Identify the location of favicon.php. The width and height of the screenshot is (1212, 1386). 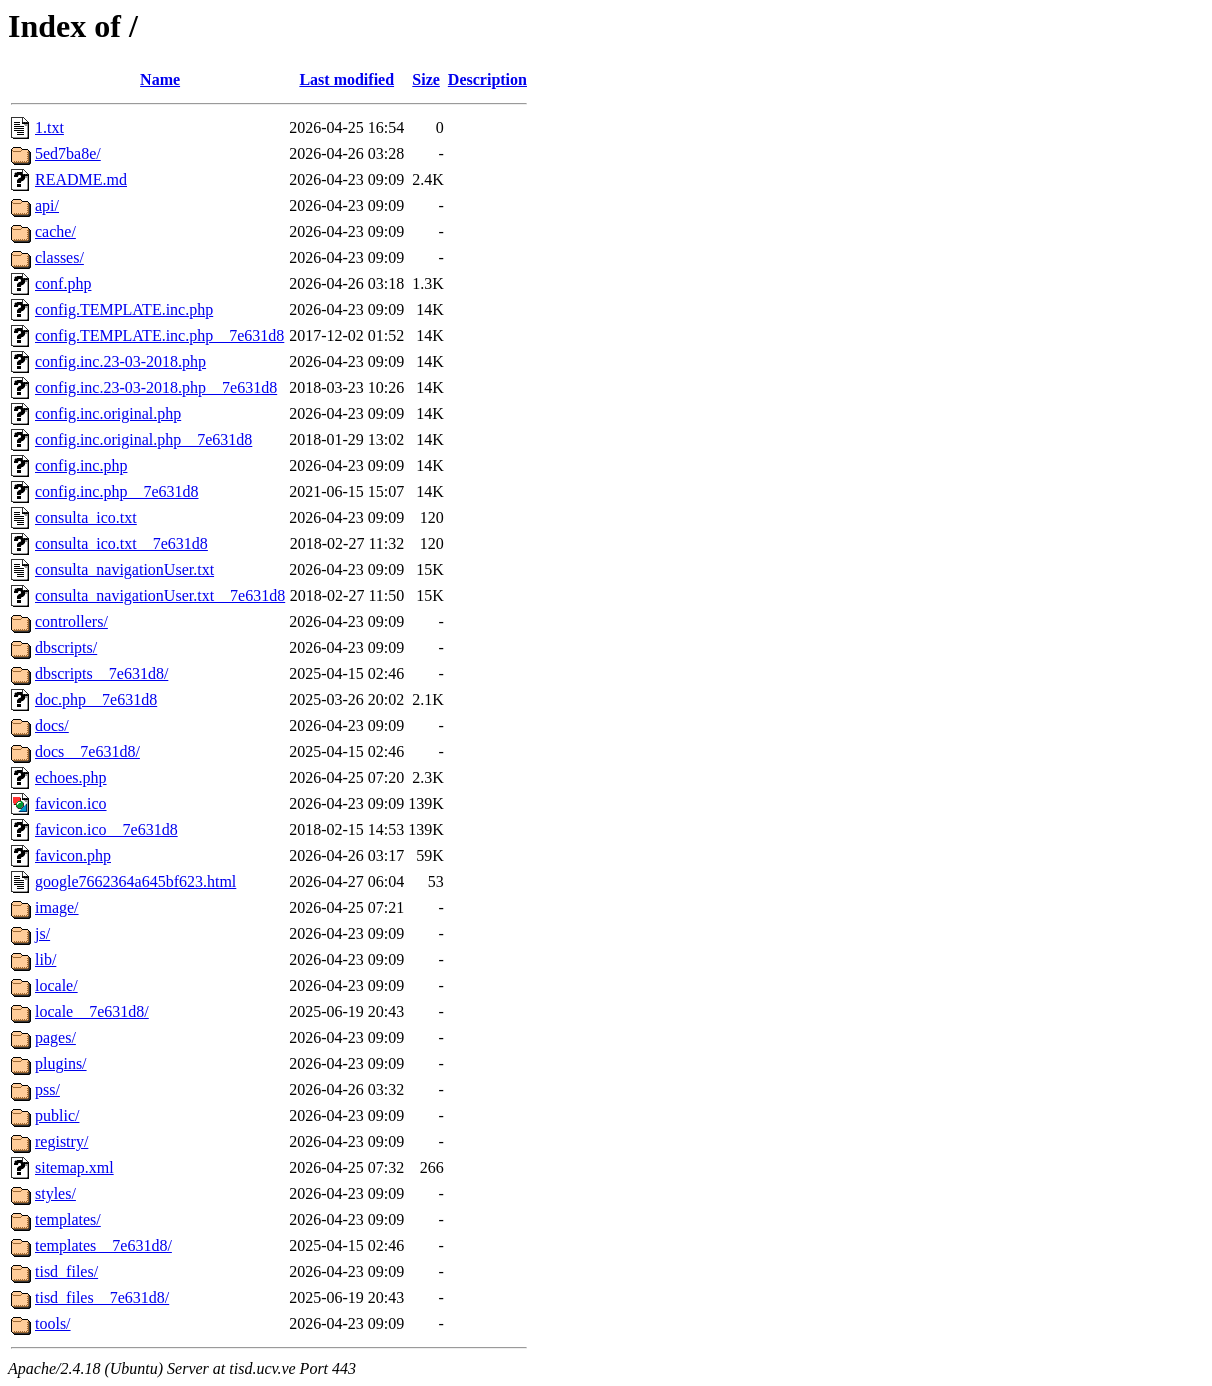
(73, 855).